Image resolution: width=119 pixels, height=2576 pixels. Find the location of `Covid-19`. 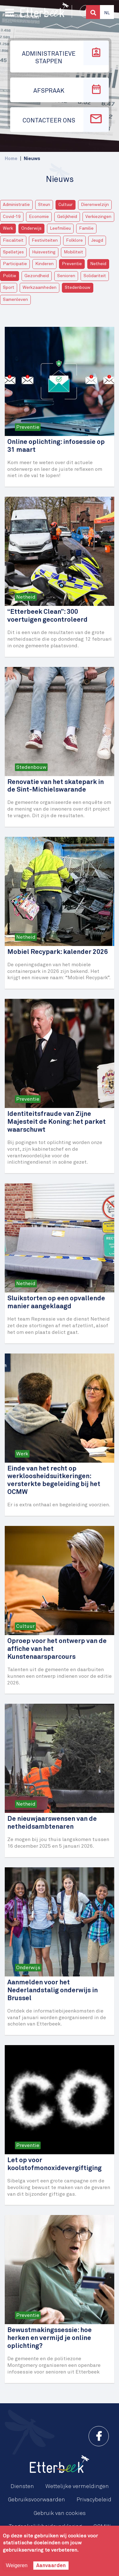

Covid-19 is located at coordinates (12, 217).